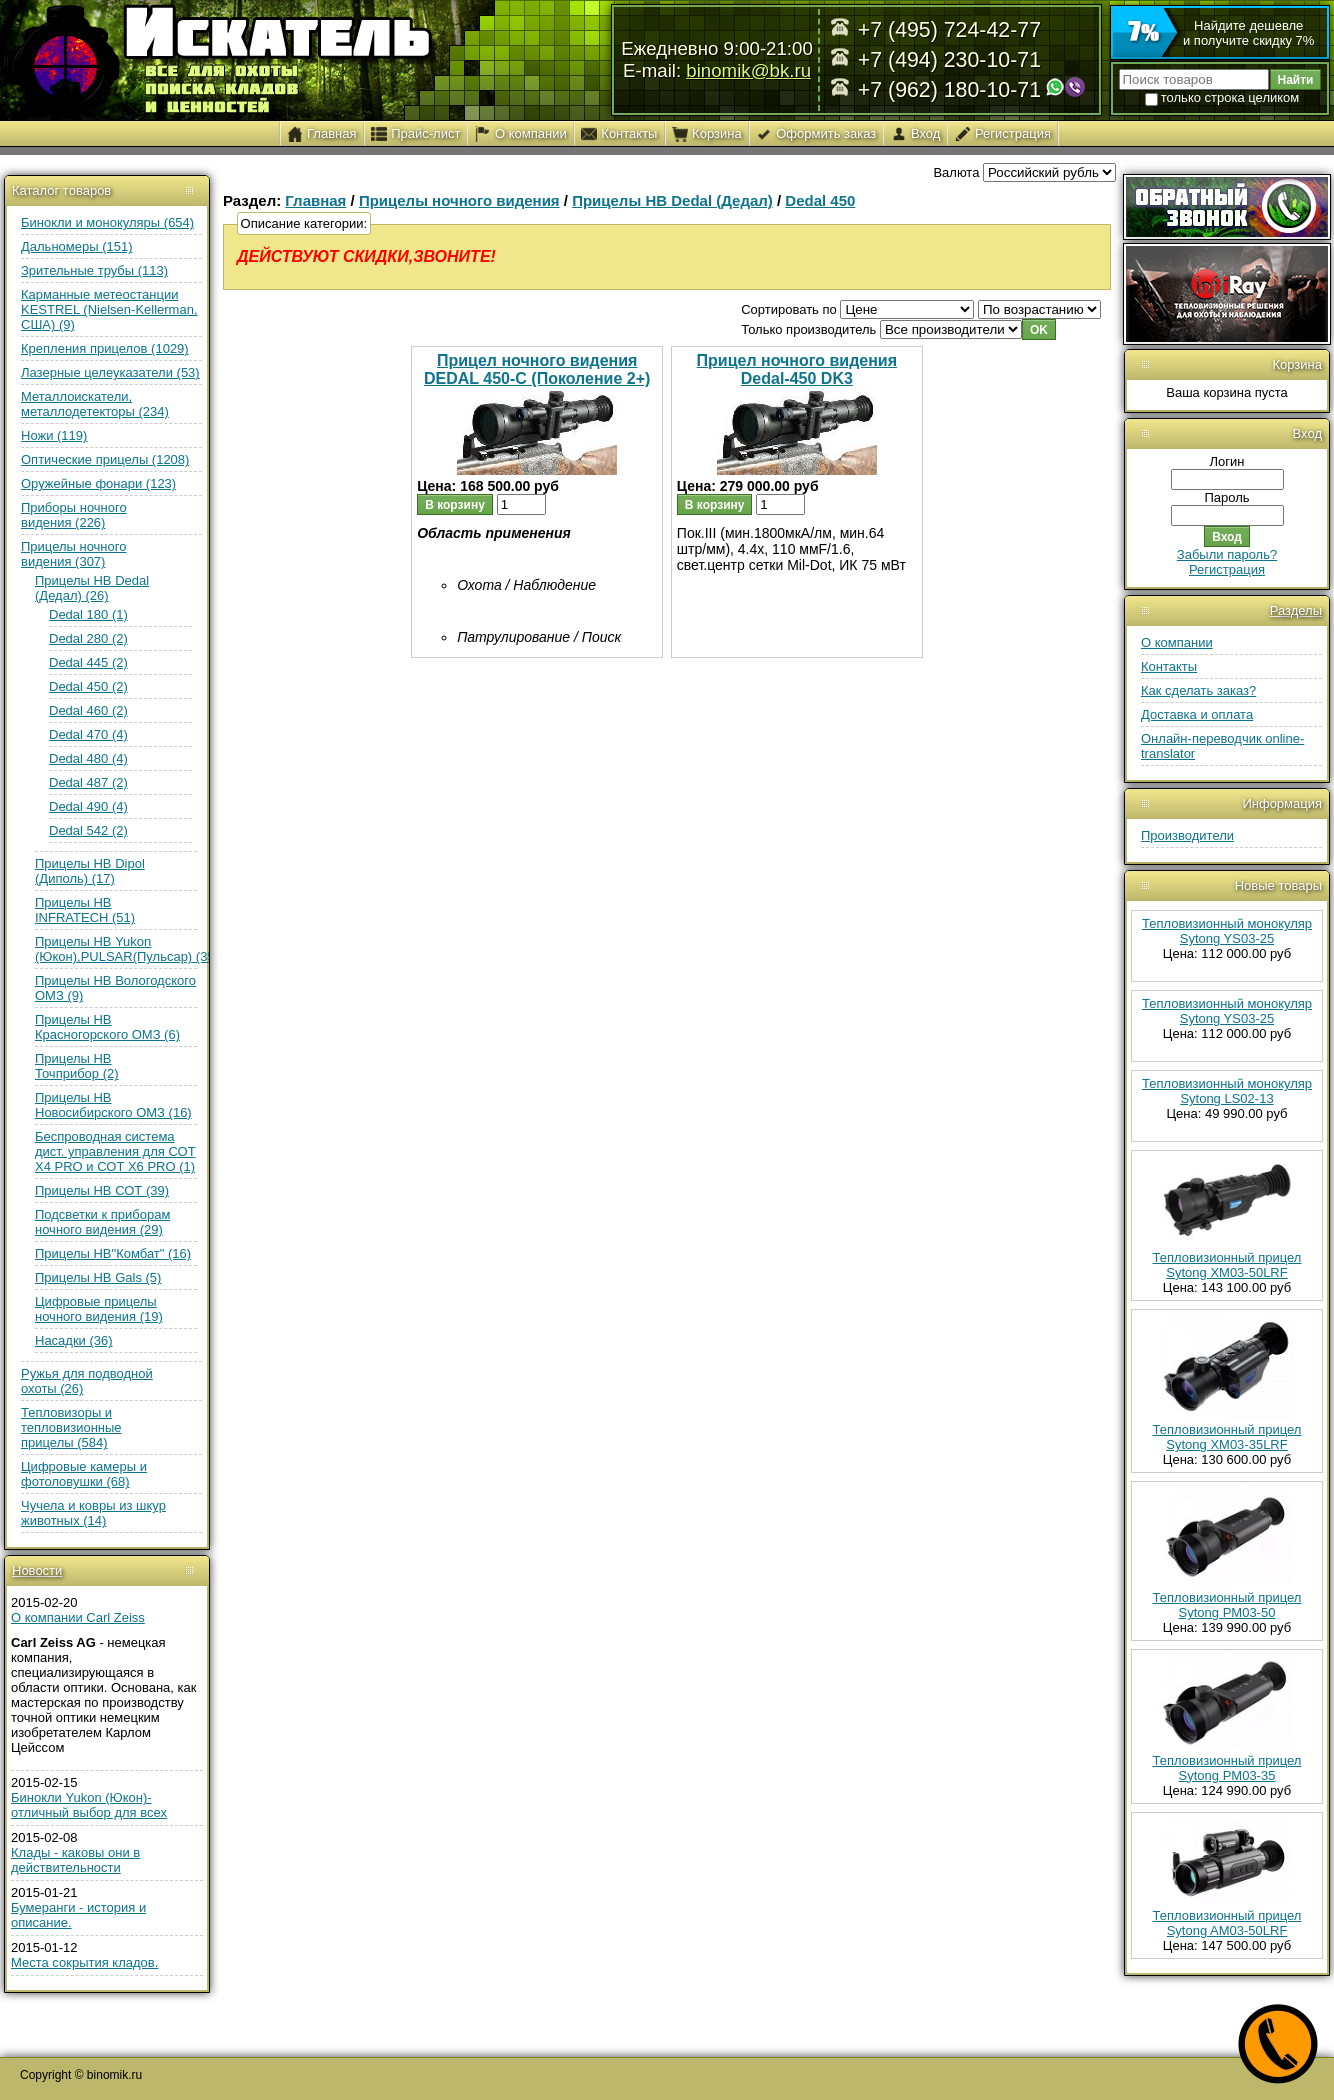 The height and width of the screenshot is (2100, 1334). I want to click on Приборы ночного видения (226), so click(74, 515).